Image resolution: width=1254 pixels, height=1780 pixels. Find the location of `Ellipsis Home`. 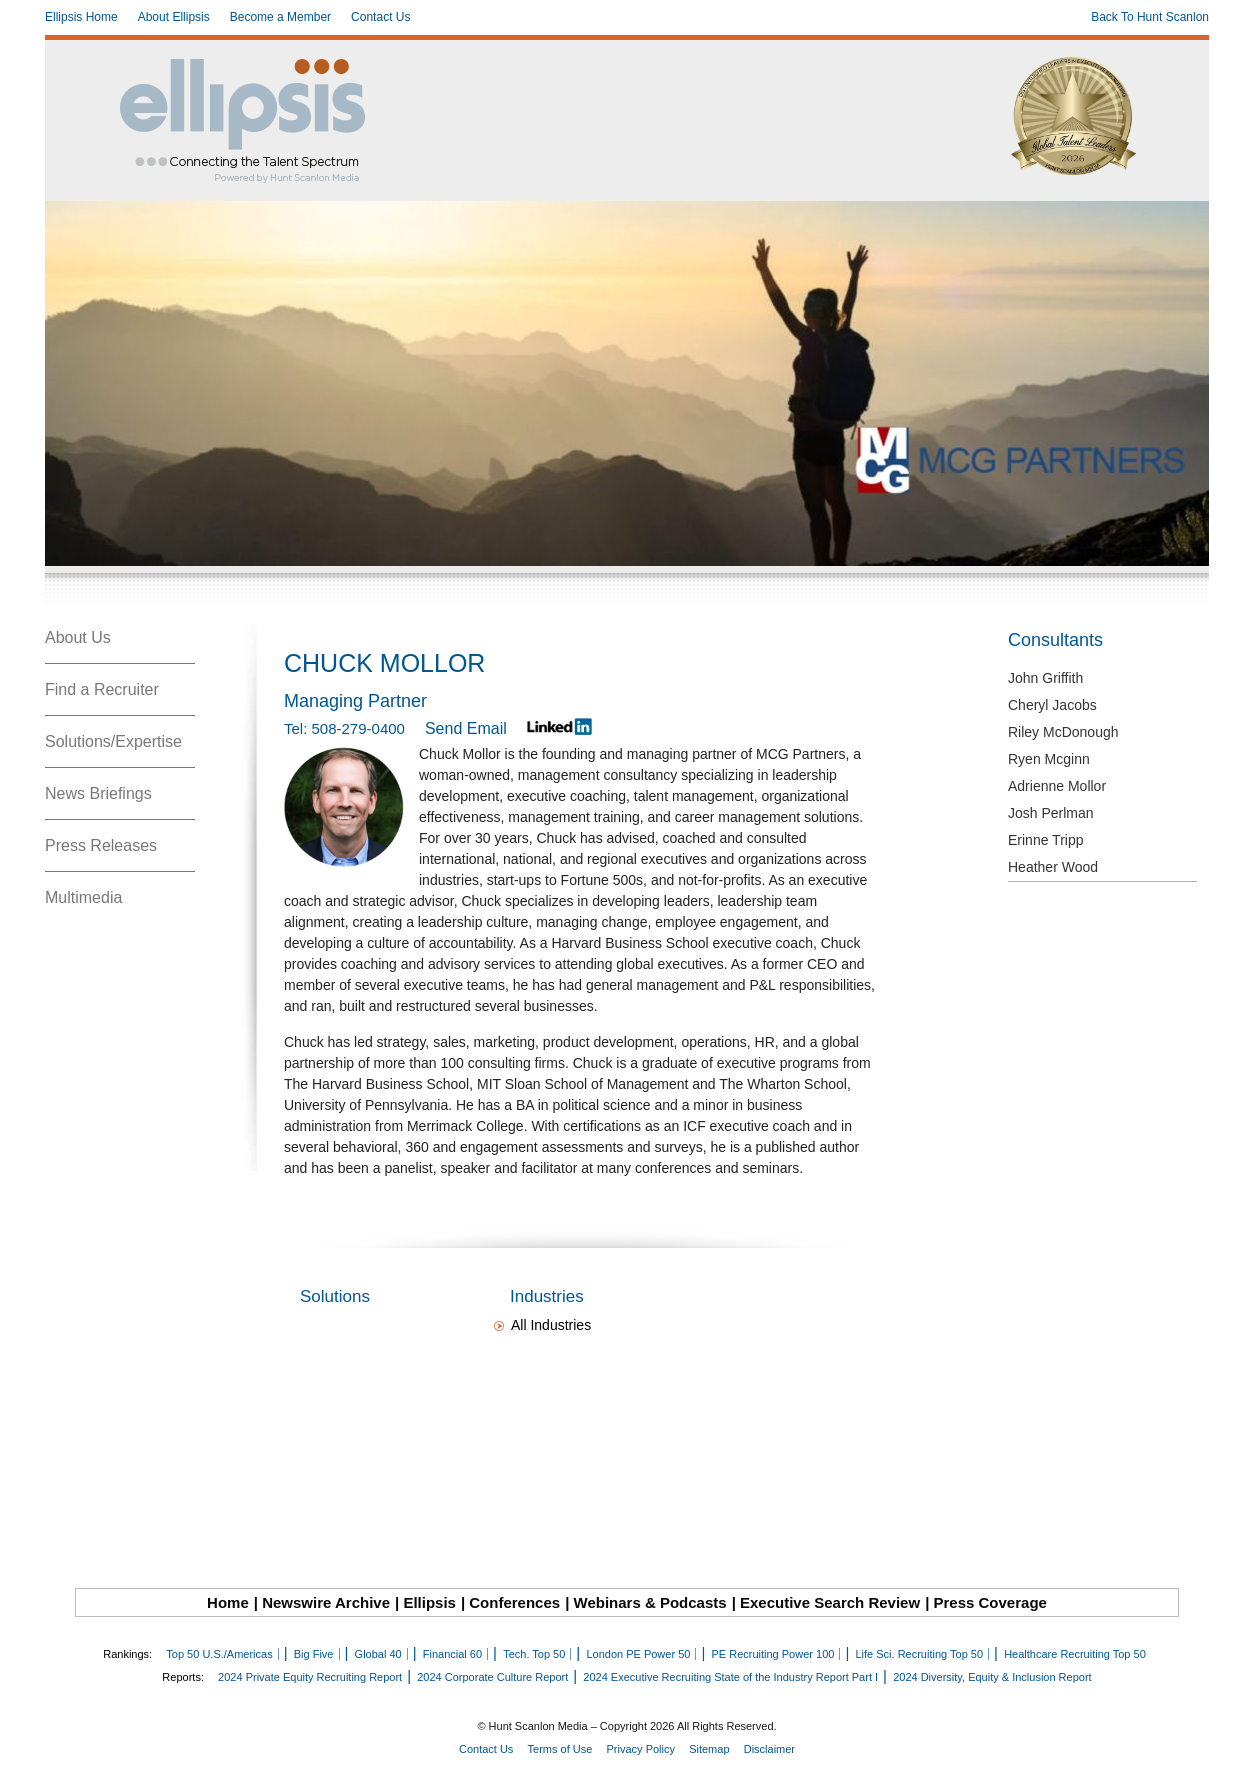

Ellipsis Home is located at coordinates (81, 17).